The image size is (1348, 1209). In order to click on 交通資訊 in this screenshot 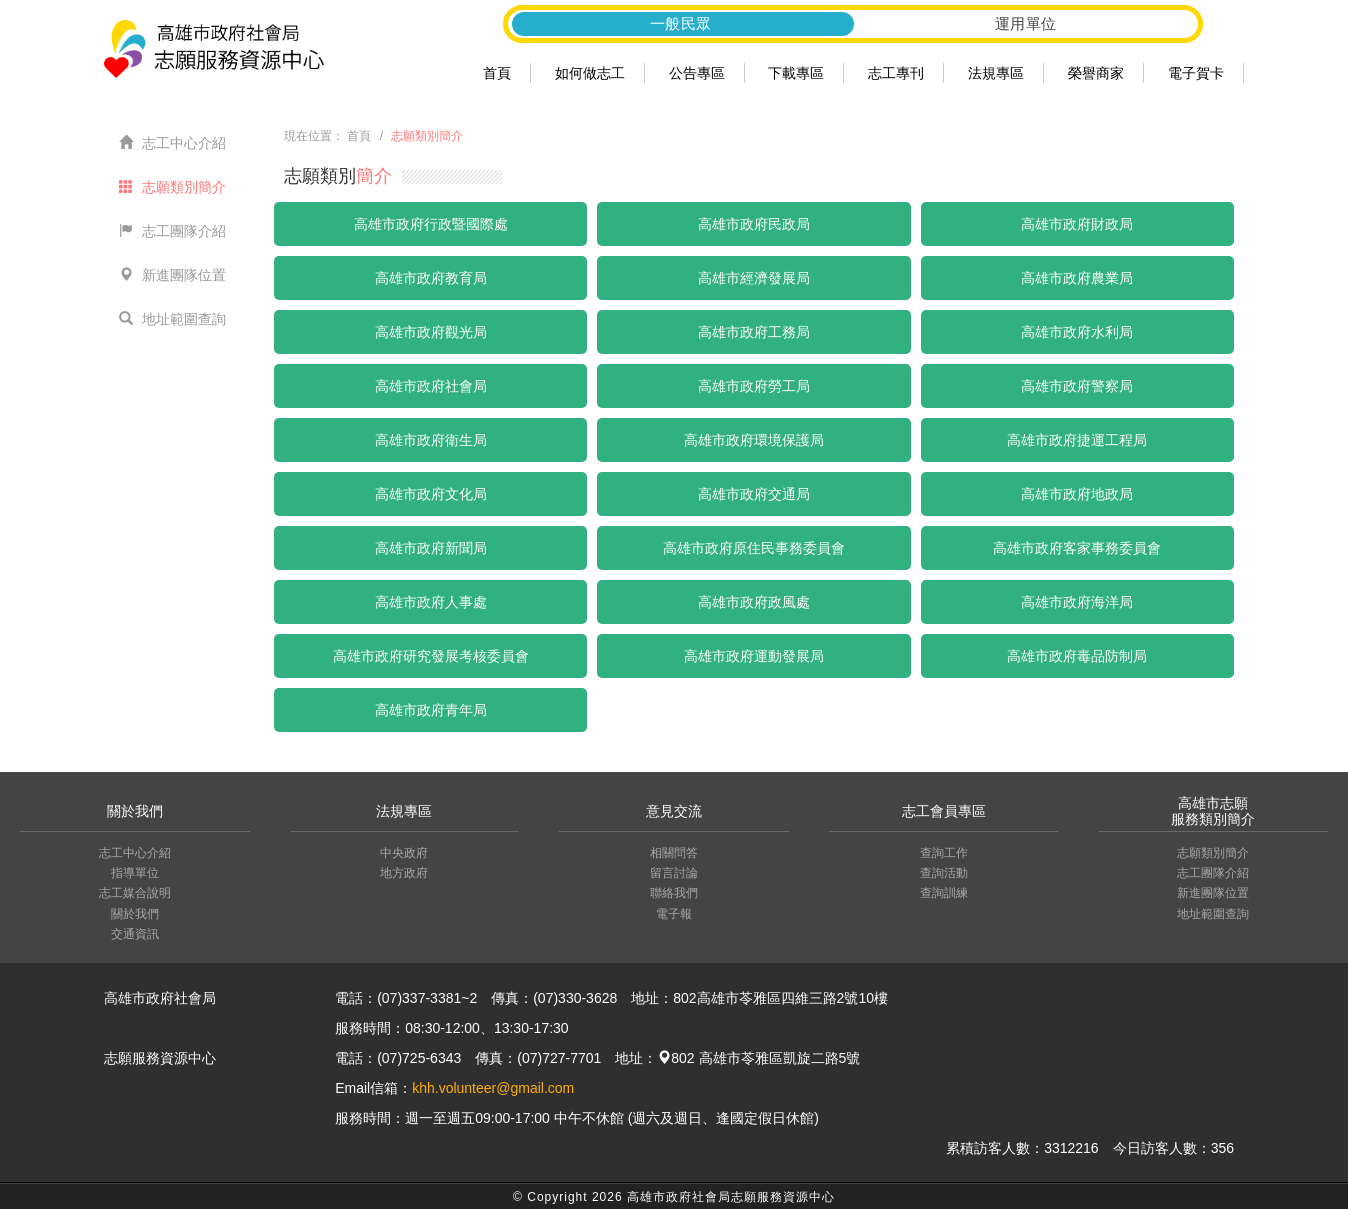, I will do `click(135, 934)`.